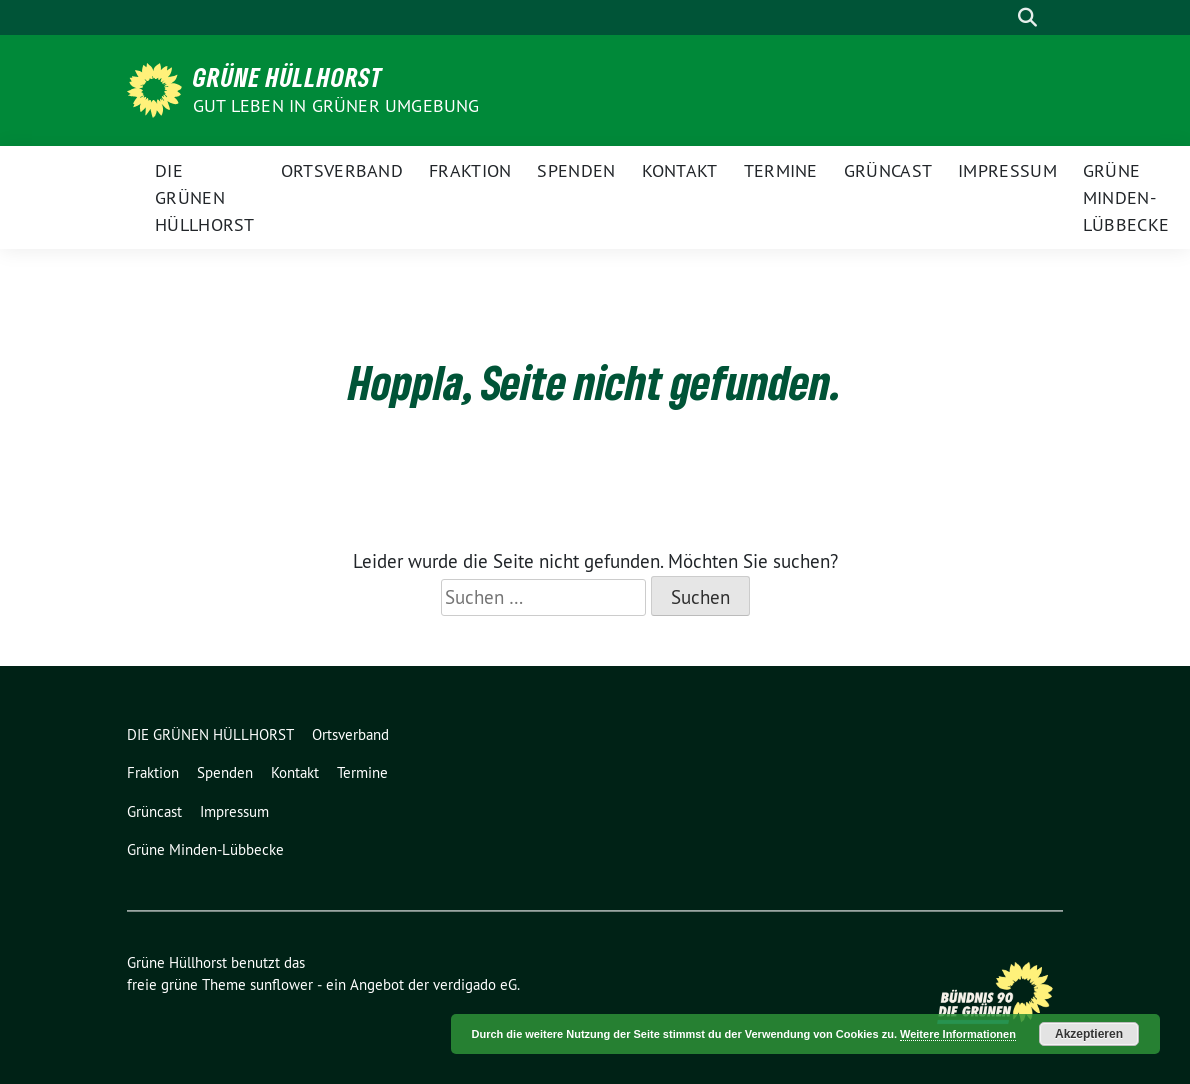 The width and height of the screenshot is (1190, 1084). Describe the element at coordinates (336, 105) in the screenshot. I see `Gut leben in GRÜNER Umgebung` at that location.